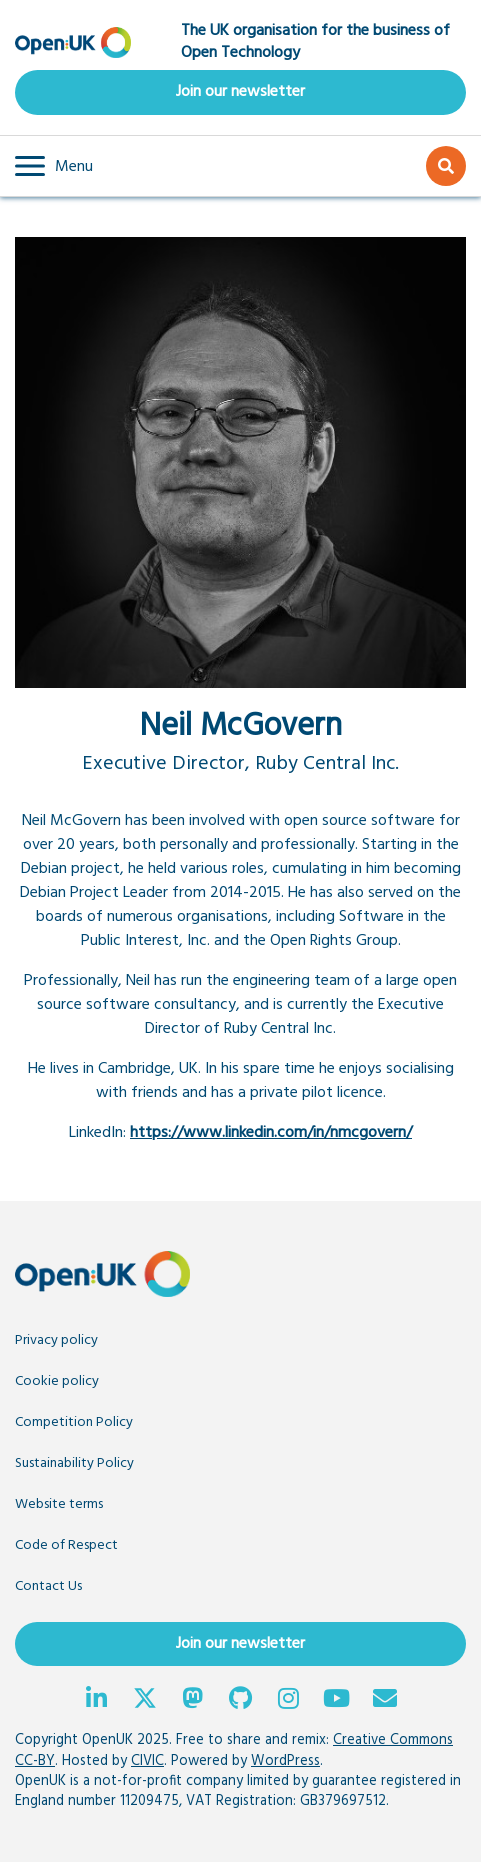  I want to click on Competition Policy, so click(74, 1422).